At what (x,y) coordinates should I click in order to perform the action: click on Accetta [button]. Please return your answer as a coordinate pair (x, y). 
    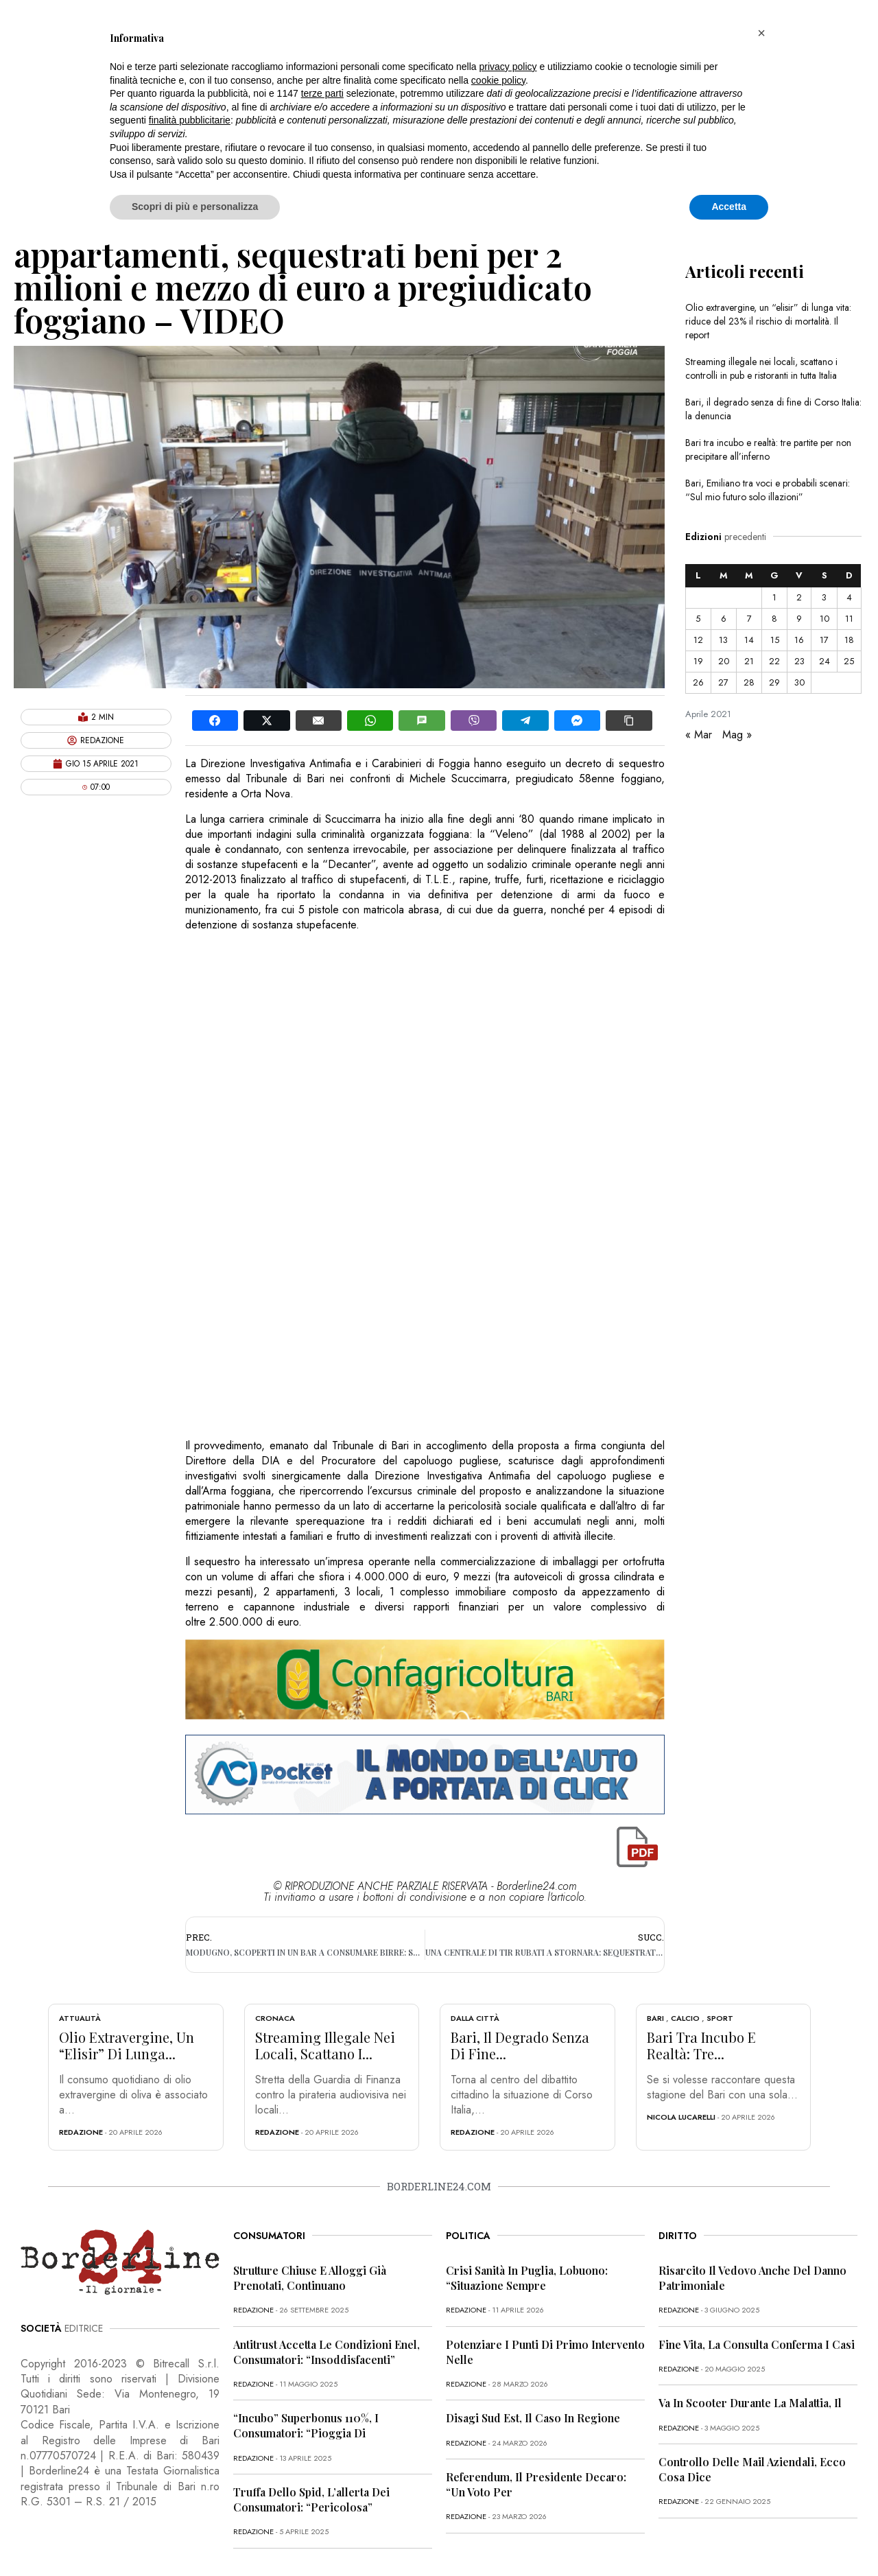
    Looking at the image, I should click on (728, 206).